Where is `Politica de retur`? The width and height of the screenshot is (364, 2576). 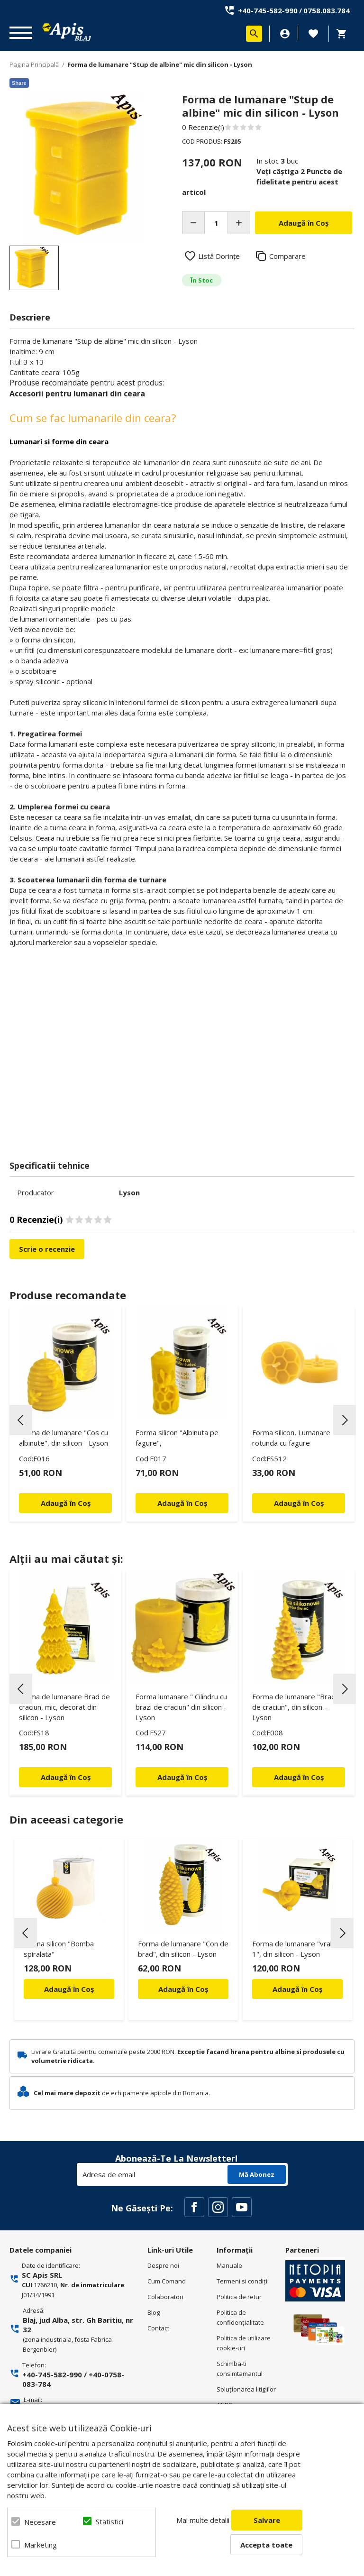
Politica de retur is located at coordinates (239, 2296).